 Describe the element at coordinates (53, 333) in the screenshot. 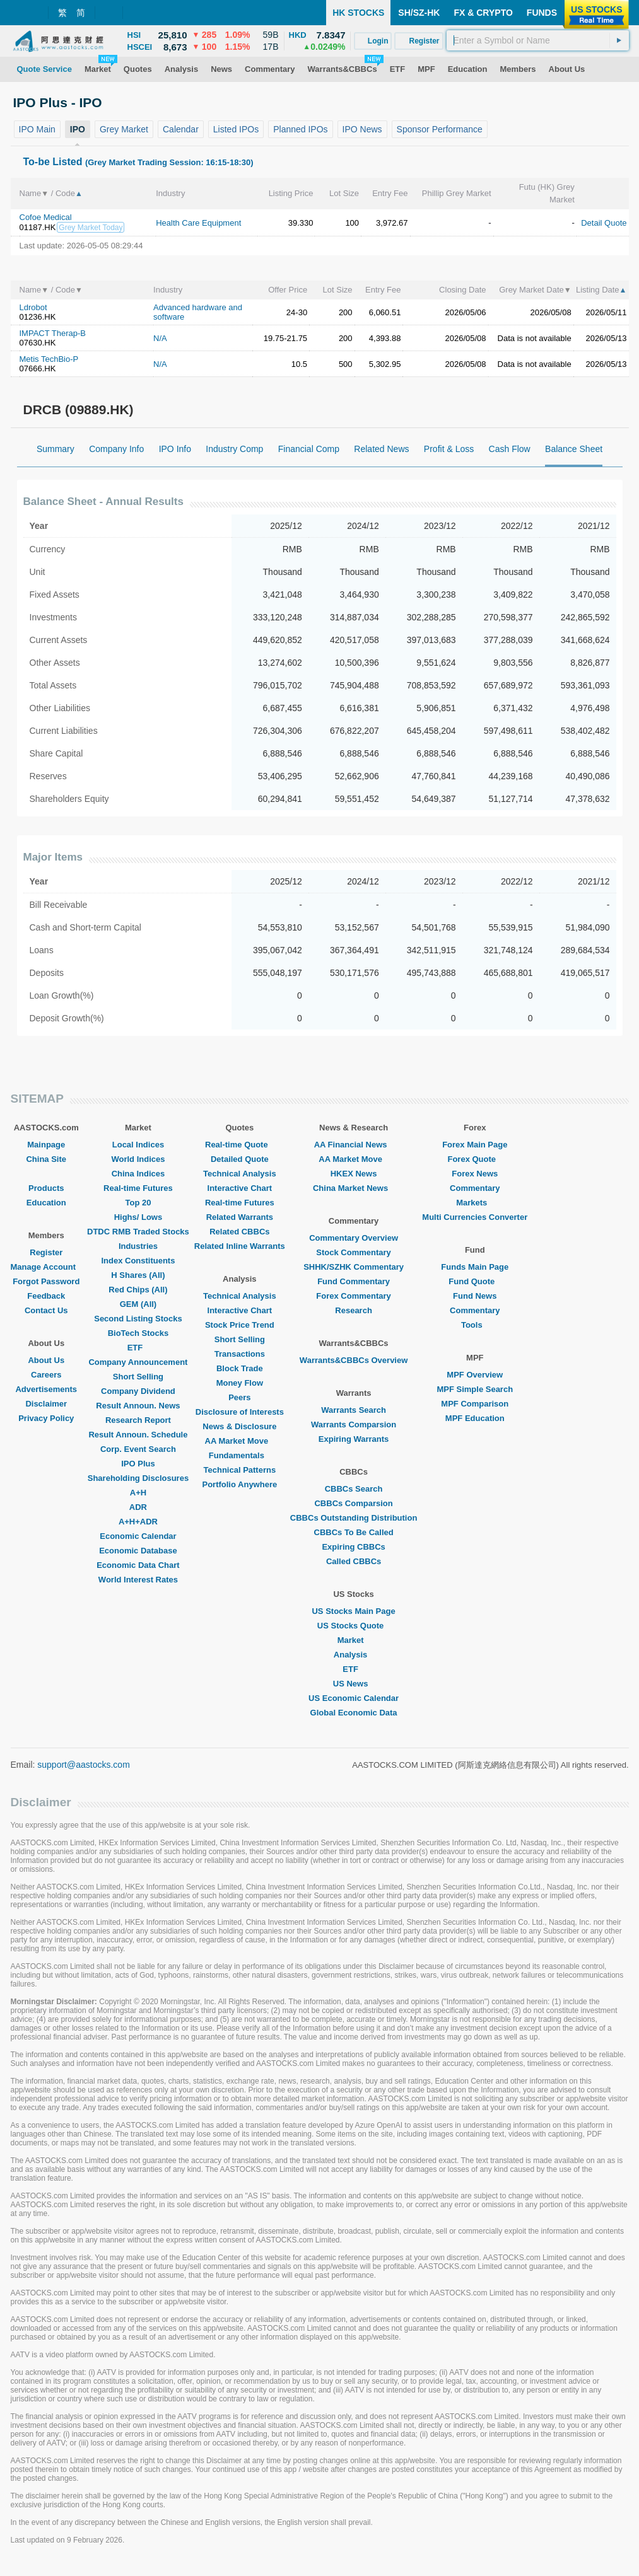

I see `IMPACT Therap-B` at that location.